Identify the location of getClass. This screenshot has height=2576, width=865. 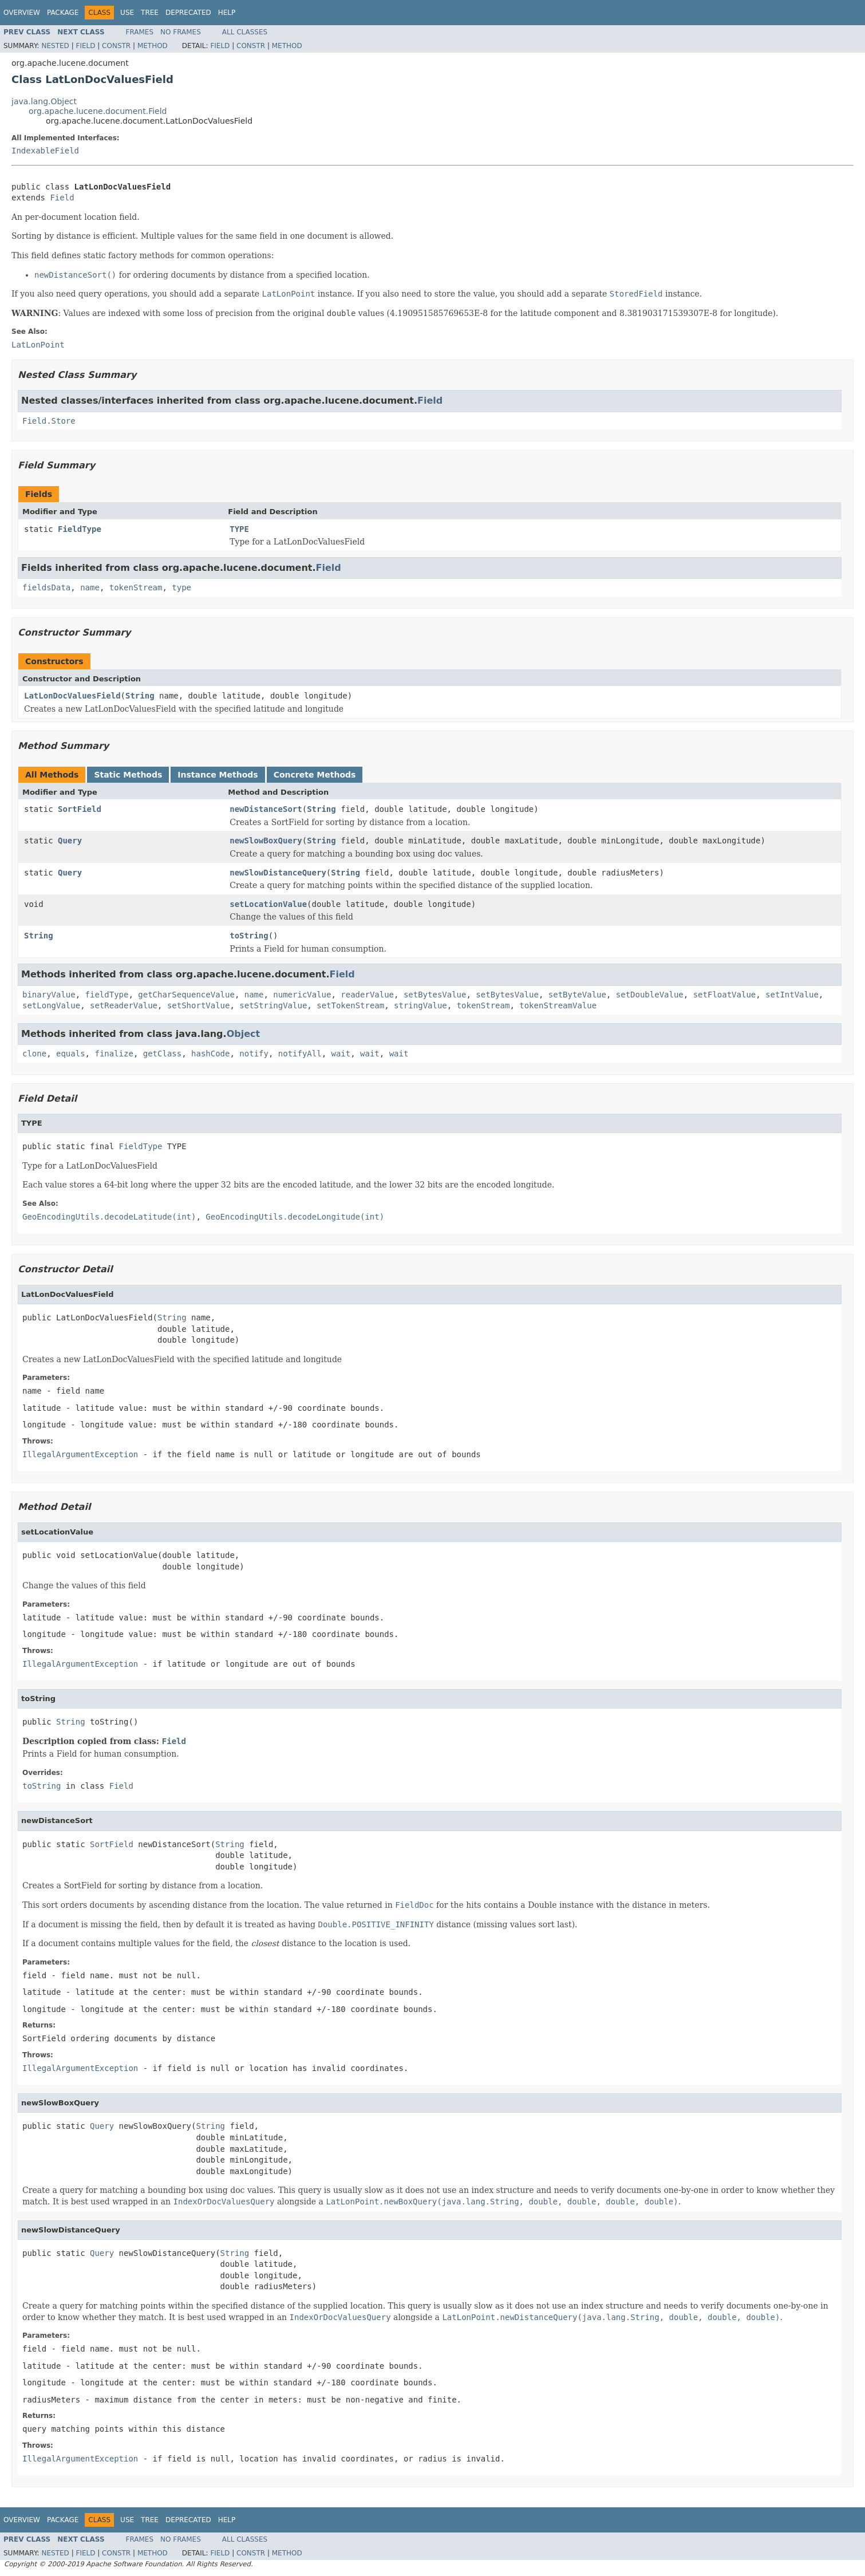
(162, 1053).